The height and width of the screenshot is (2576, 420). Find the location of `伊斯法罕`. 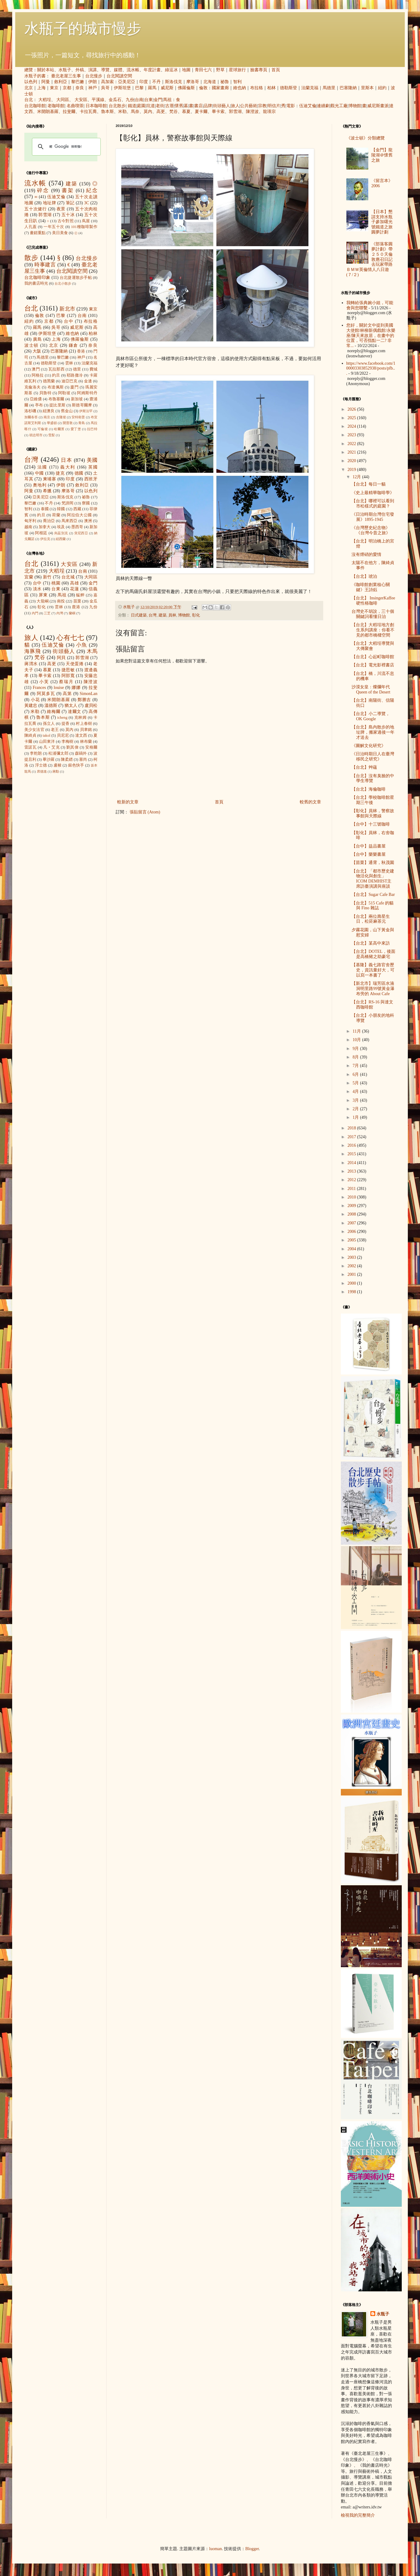

伊斯法罕 is located at coordinates (86, 411).